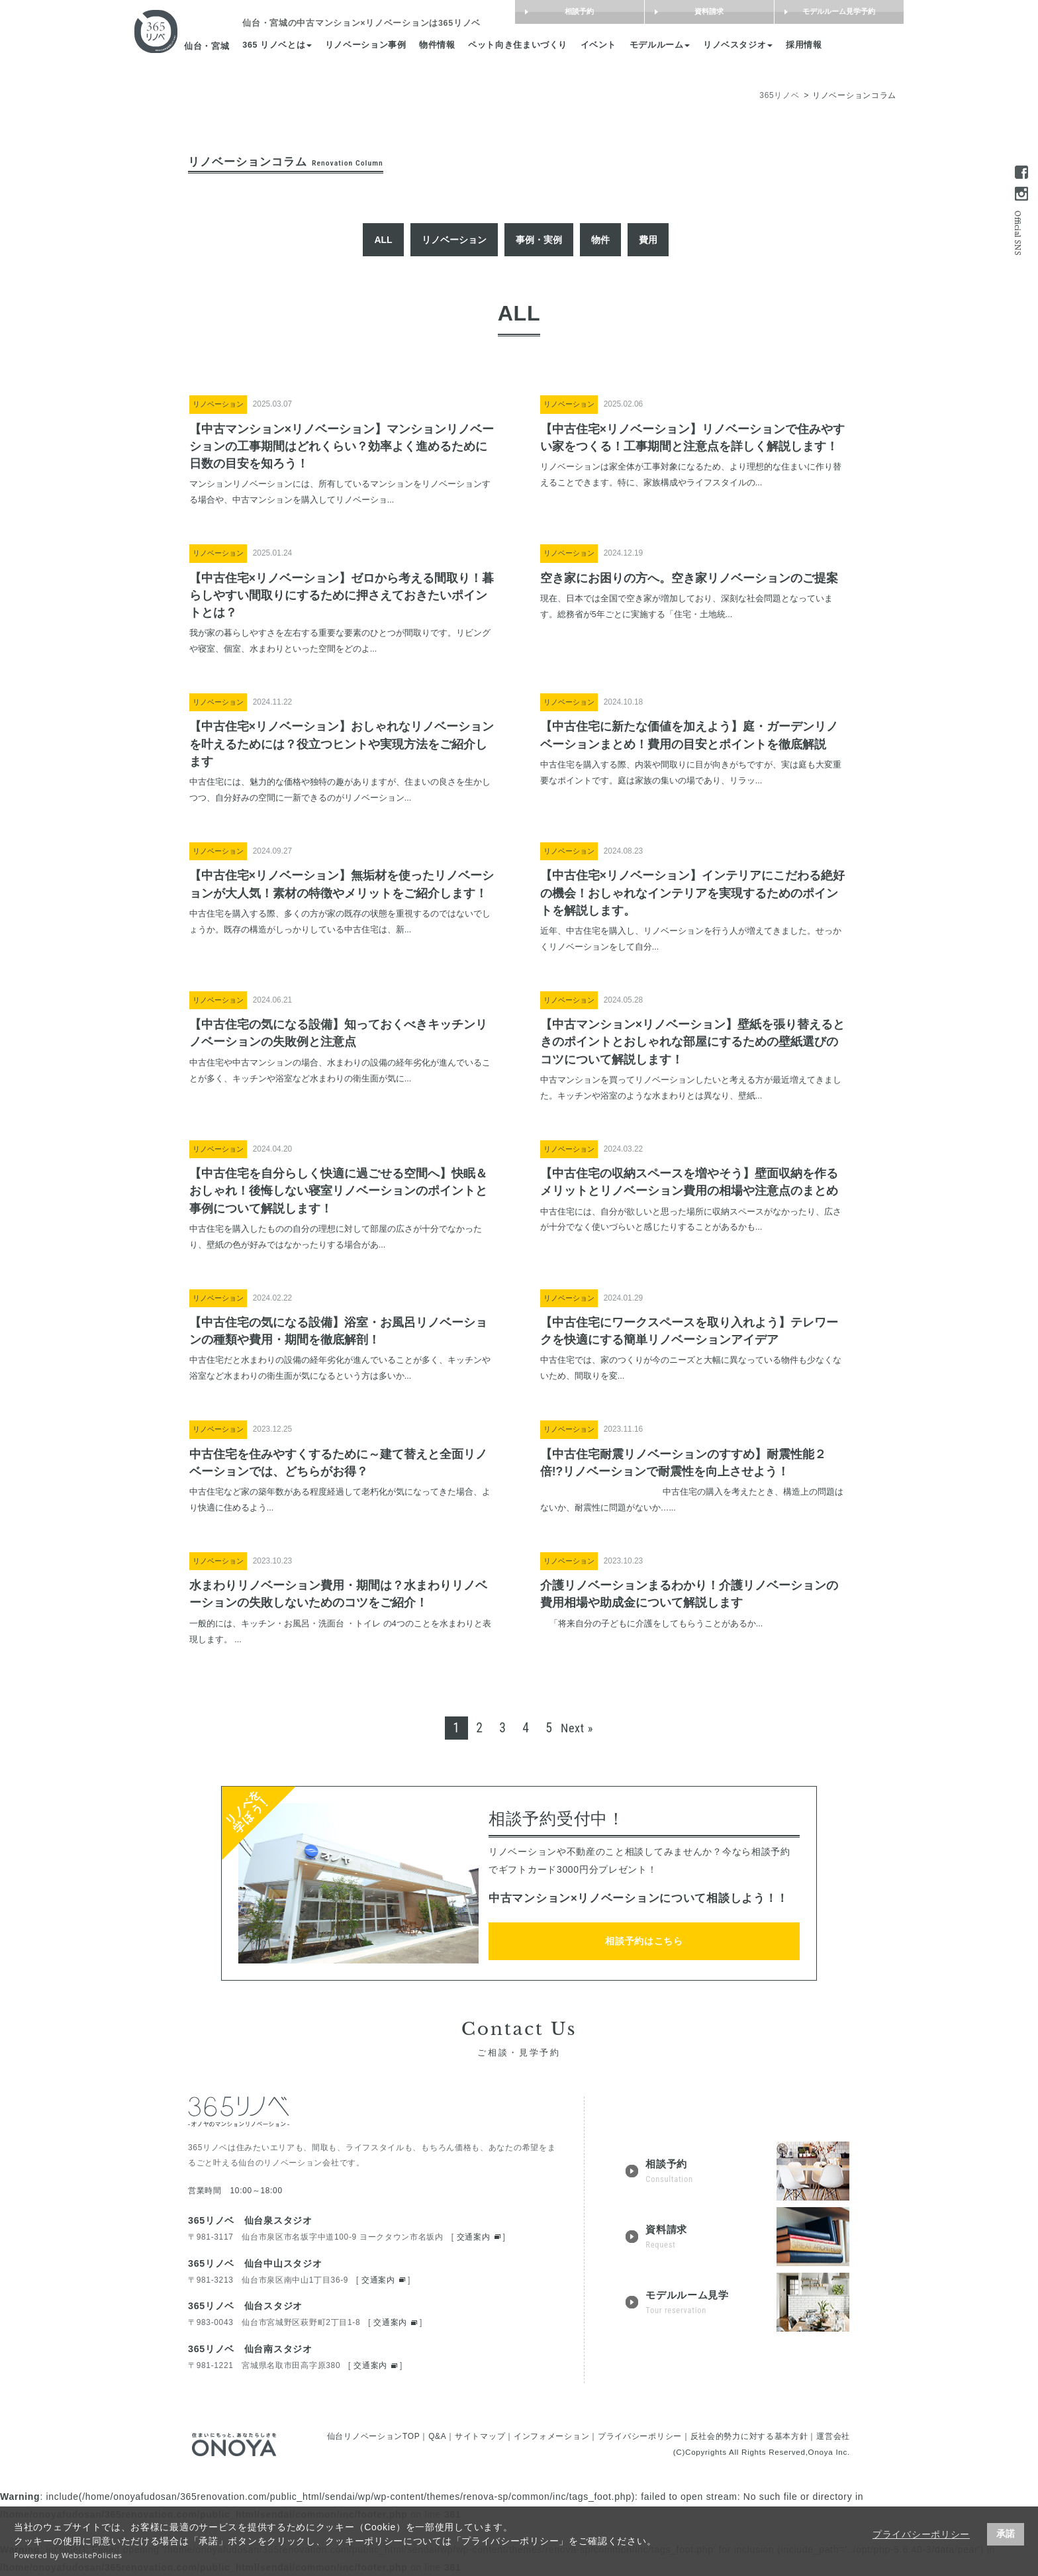 The image size is (1038, 2576). I want to click on ALL, so click(383, 239).